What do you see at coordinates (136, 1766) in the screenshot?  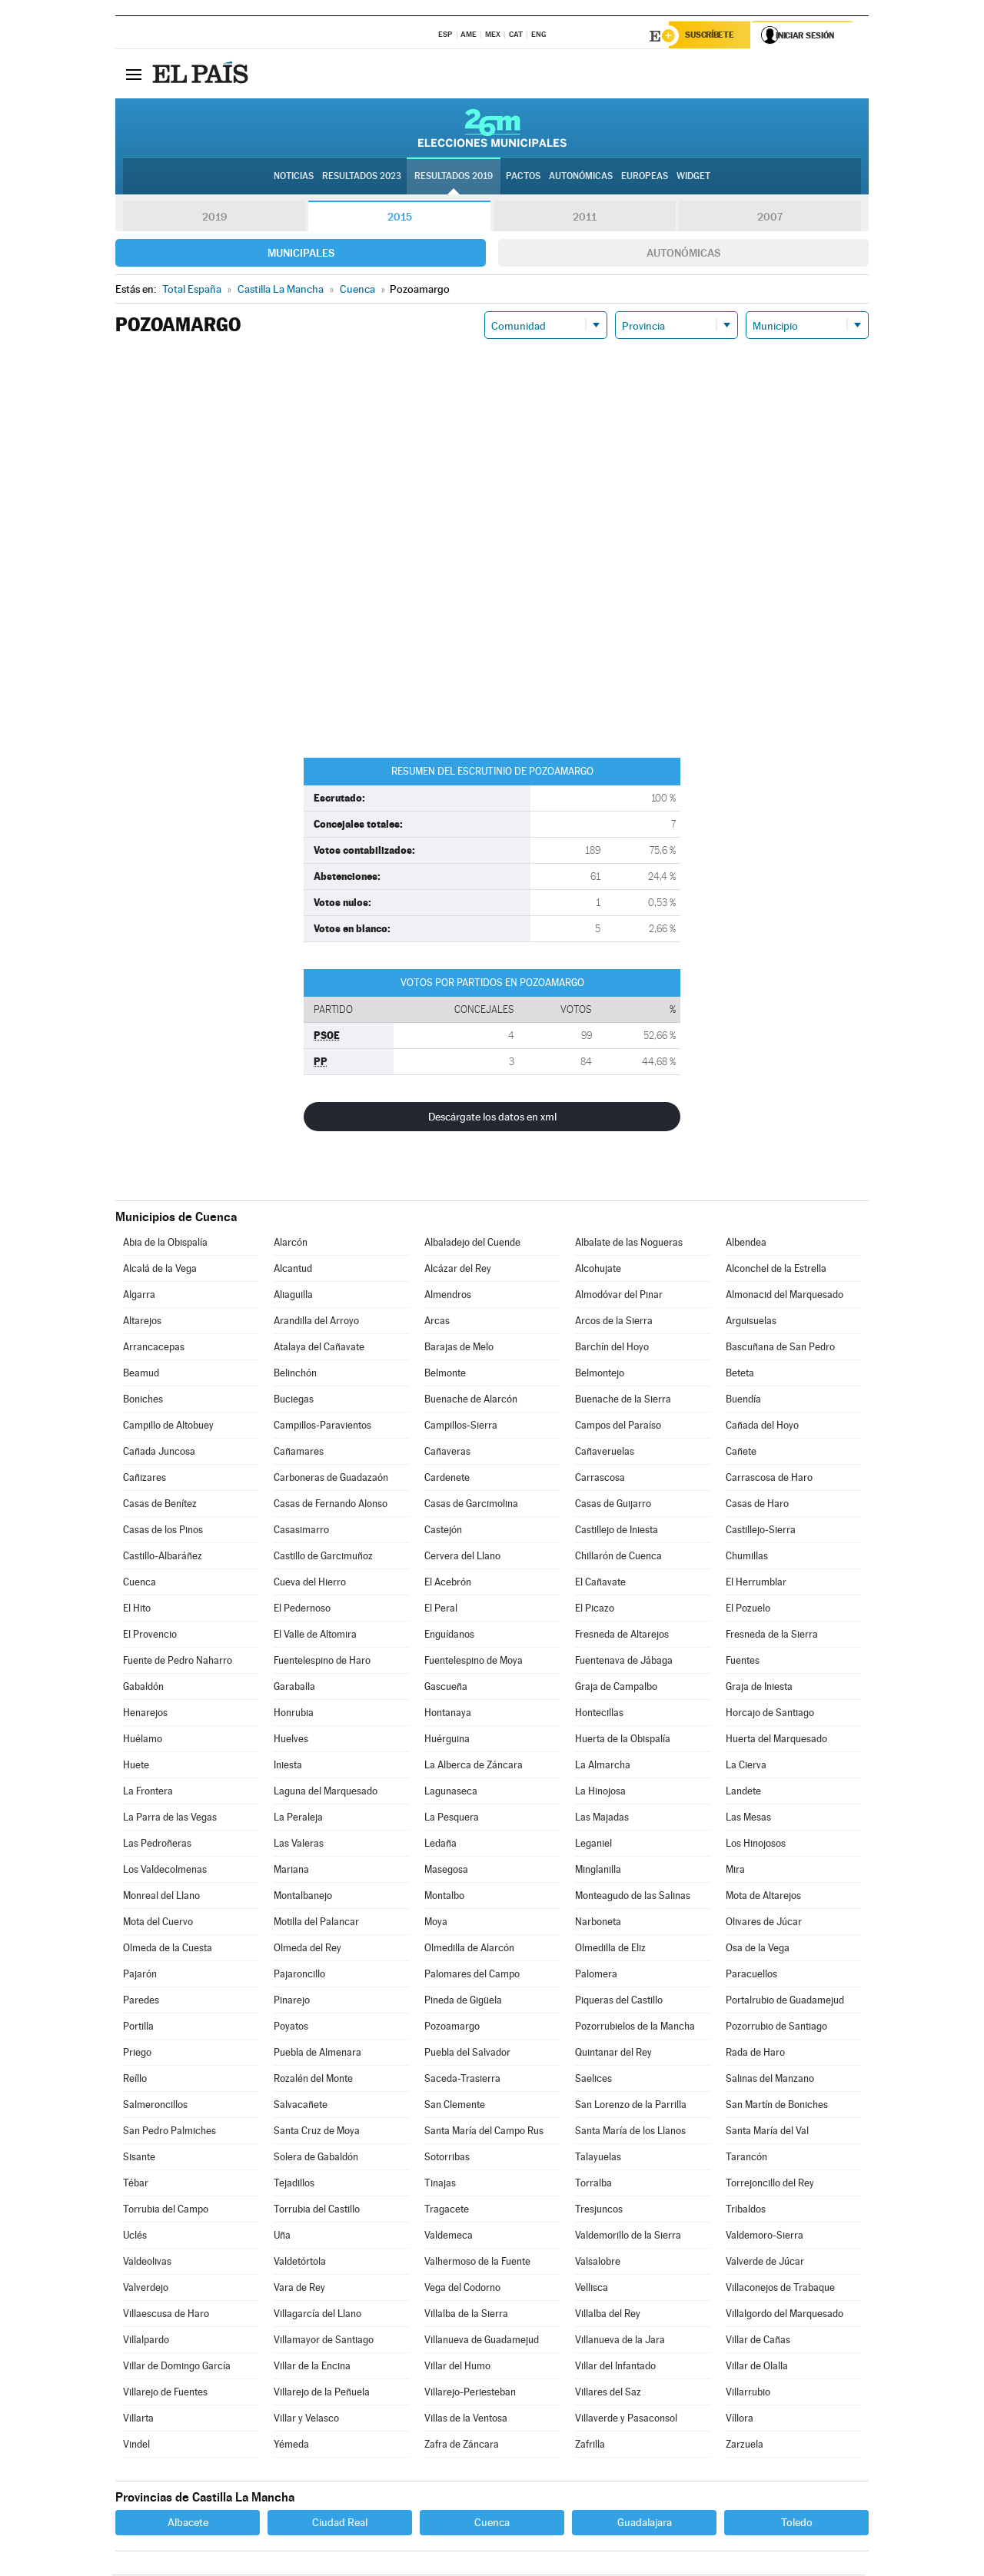 I see `Huete` at bounding box center [136, 1766].